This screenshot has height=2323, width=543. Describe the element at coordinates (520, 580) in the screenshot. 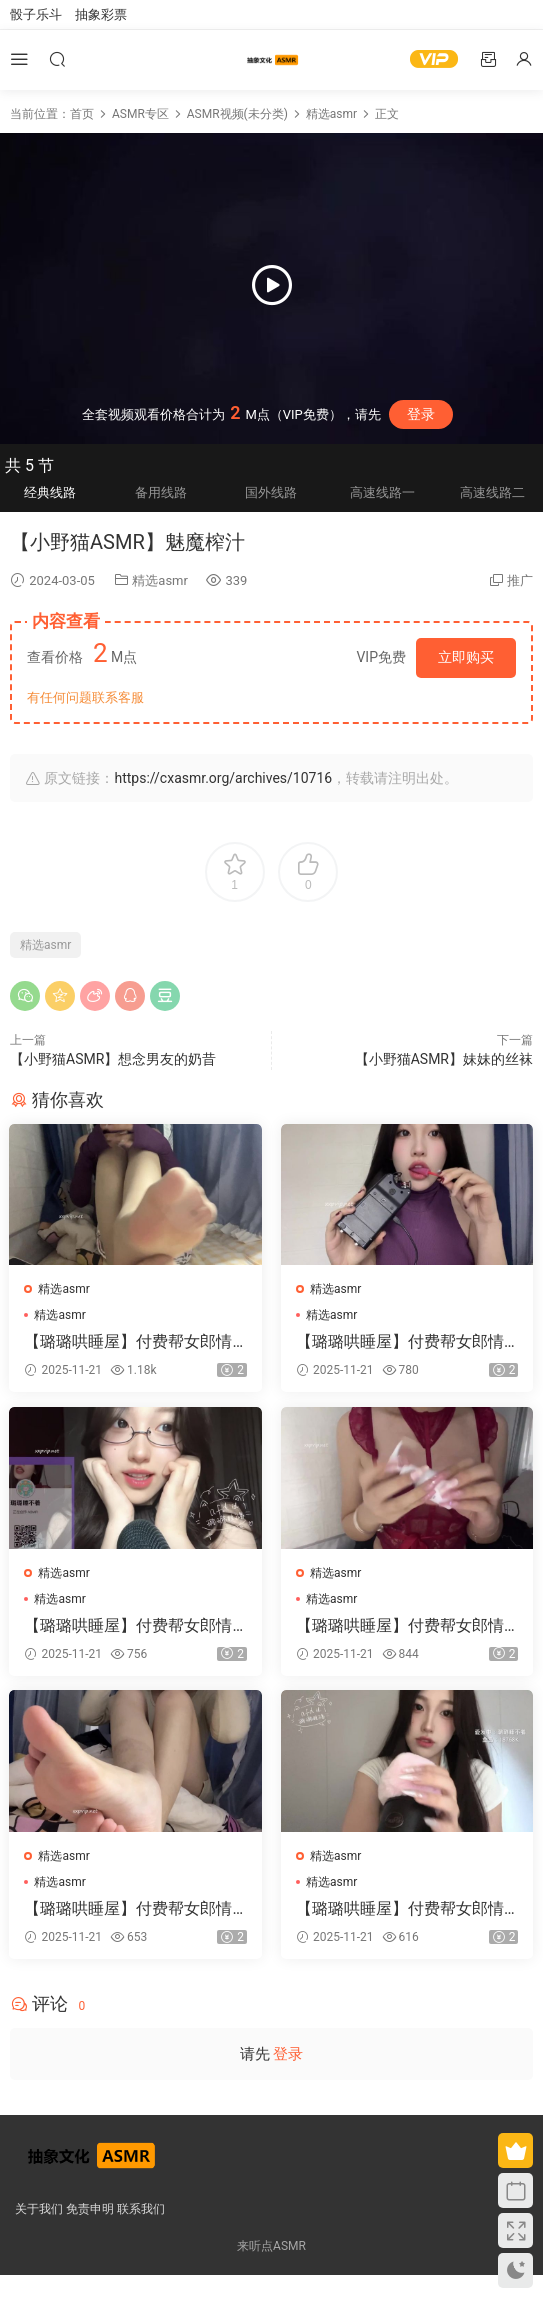

I see `推广` at that location.